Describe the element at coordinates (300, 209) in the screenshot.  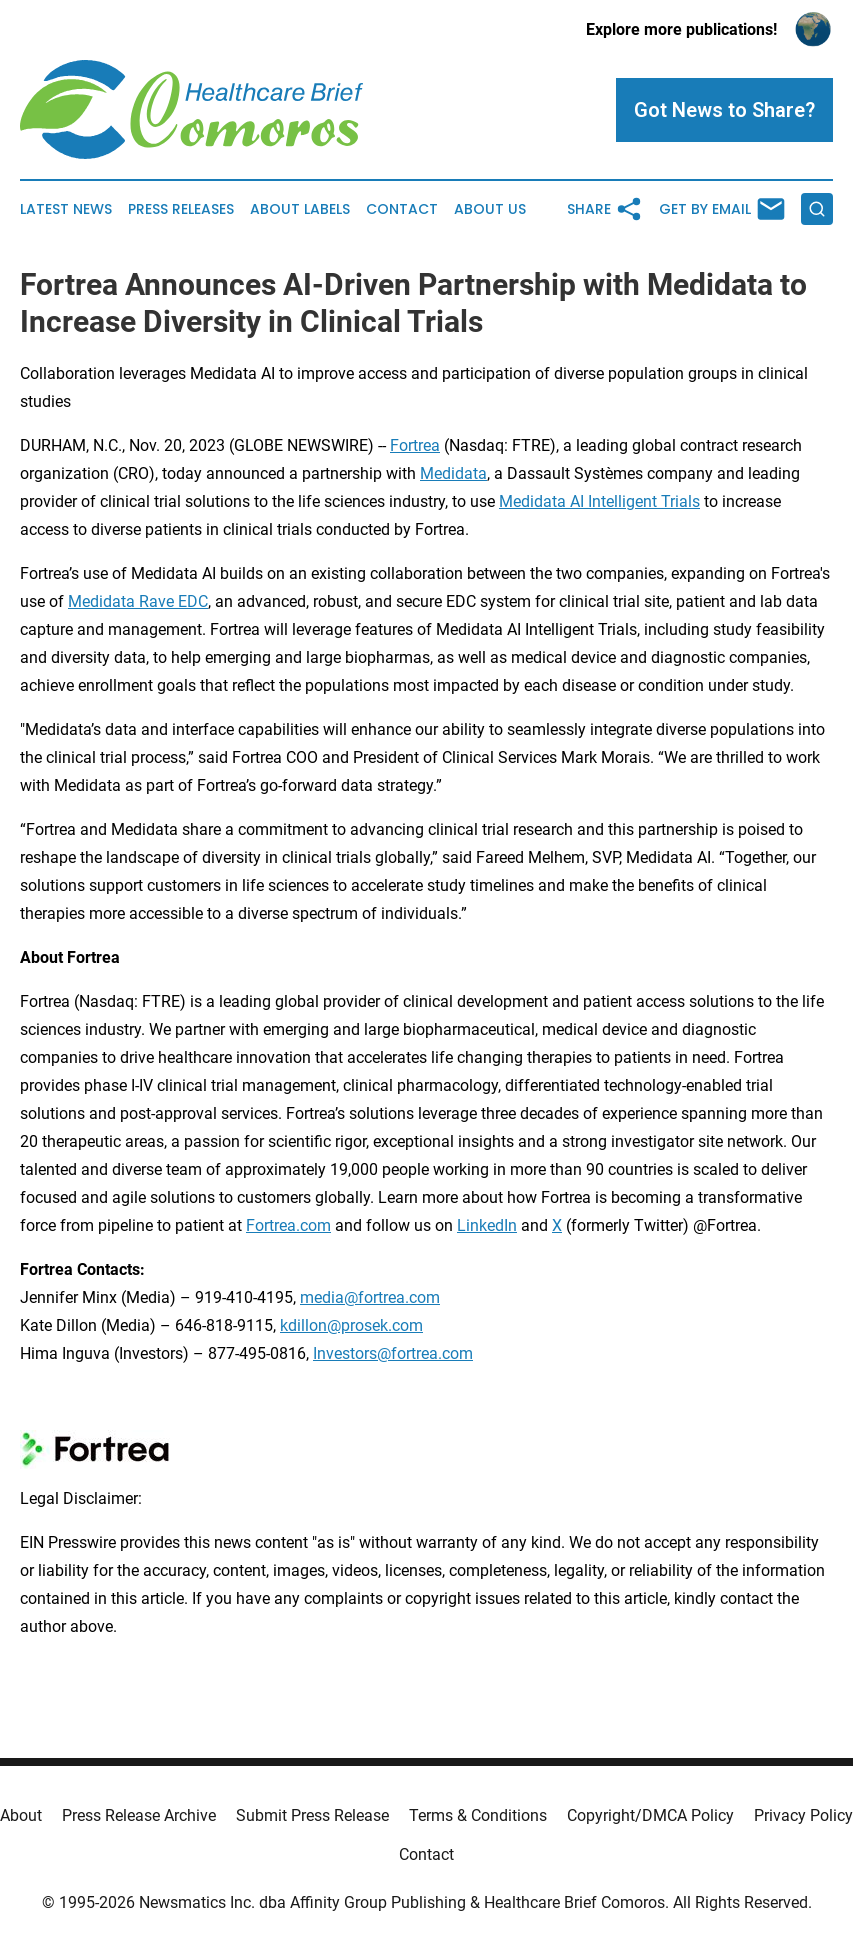
I see `About Labels` at that location.